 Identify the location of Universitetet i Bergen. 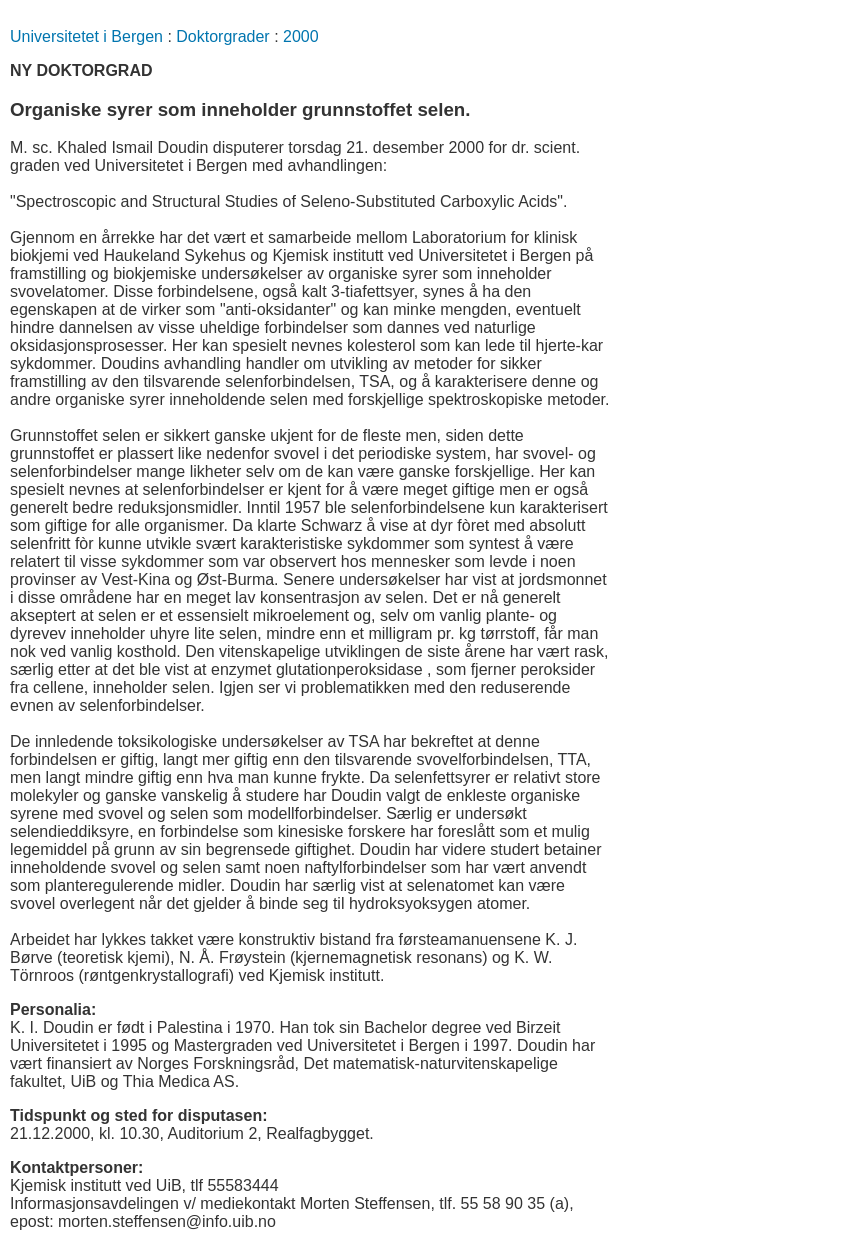
(86, 36).